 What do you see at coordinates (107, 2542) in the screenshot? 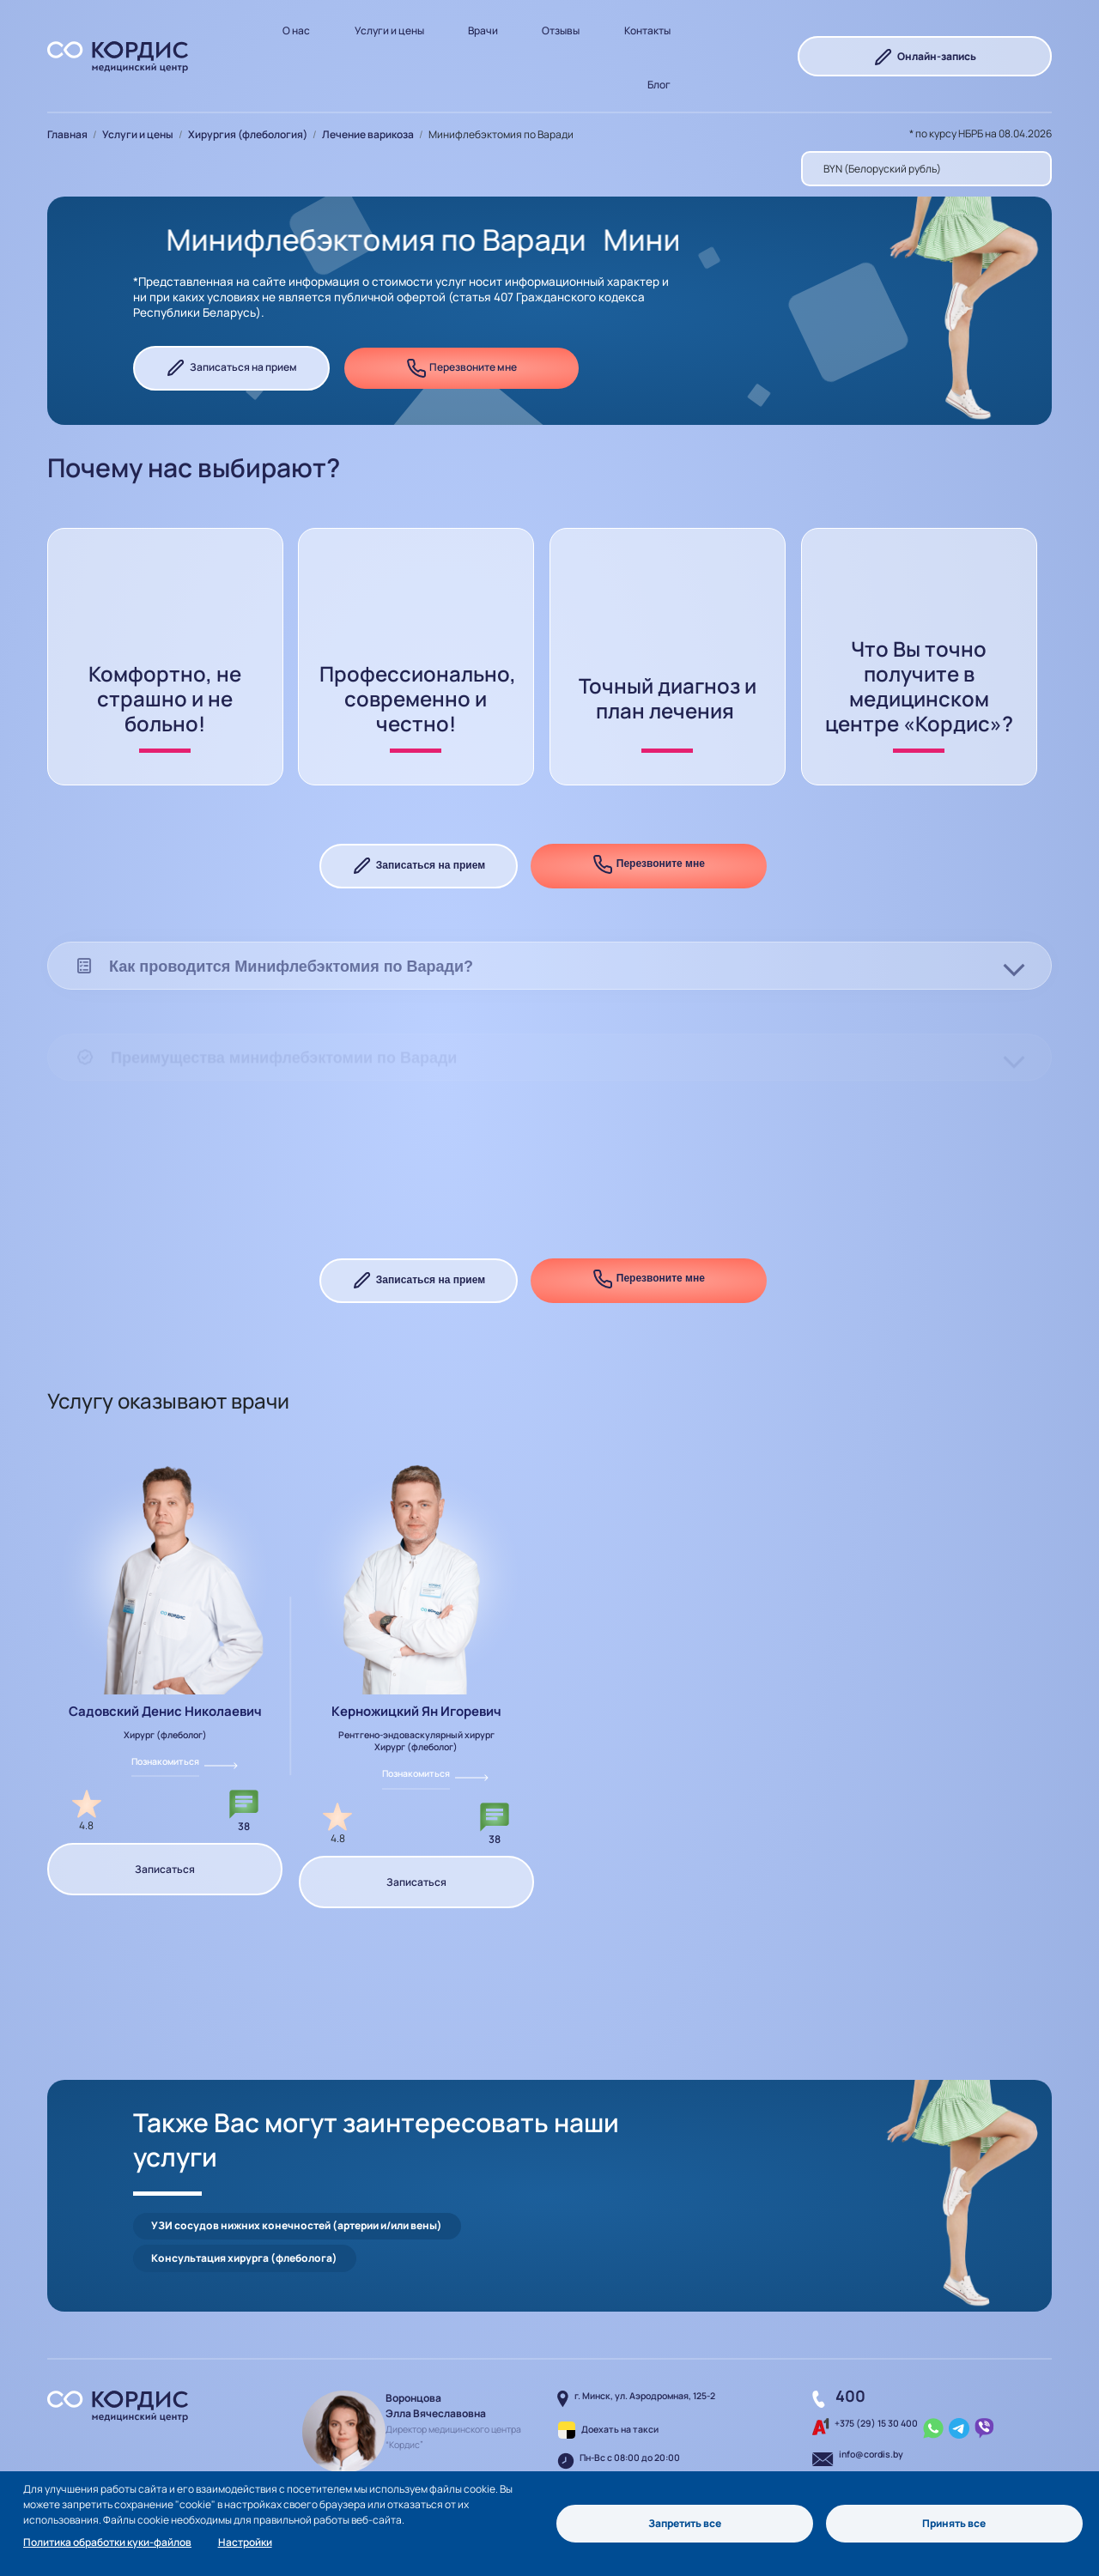
I see `Политика обработки куки-файлов` at bounding box center [107, 2542].